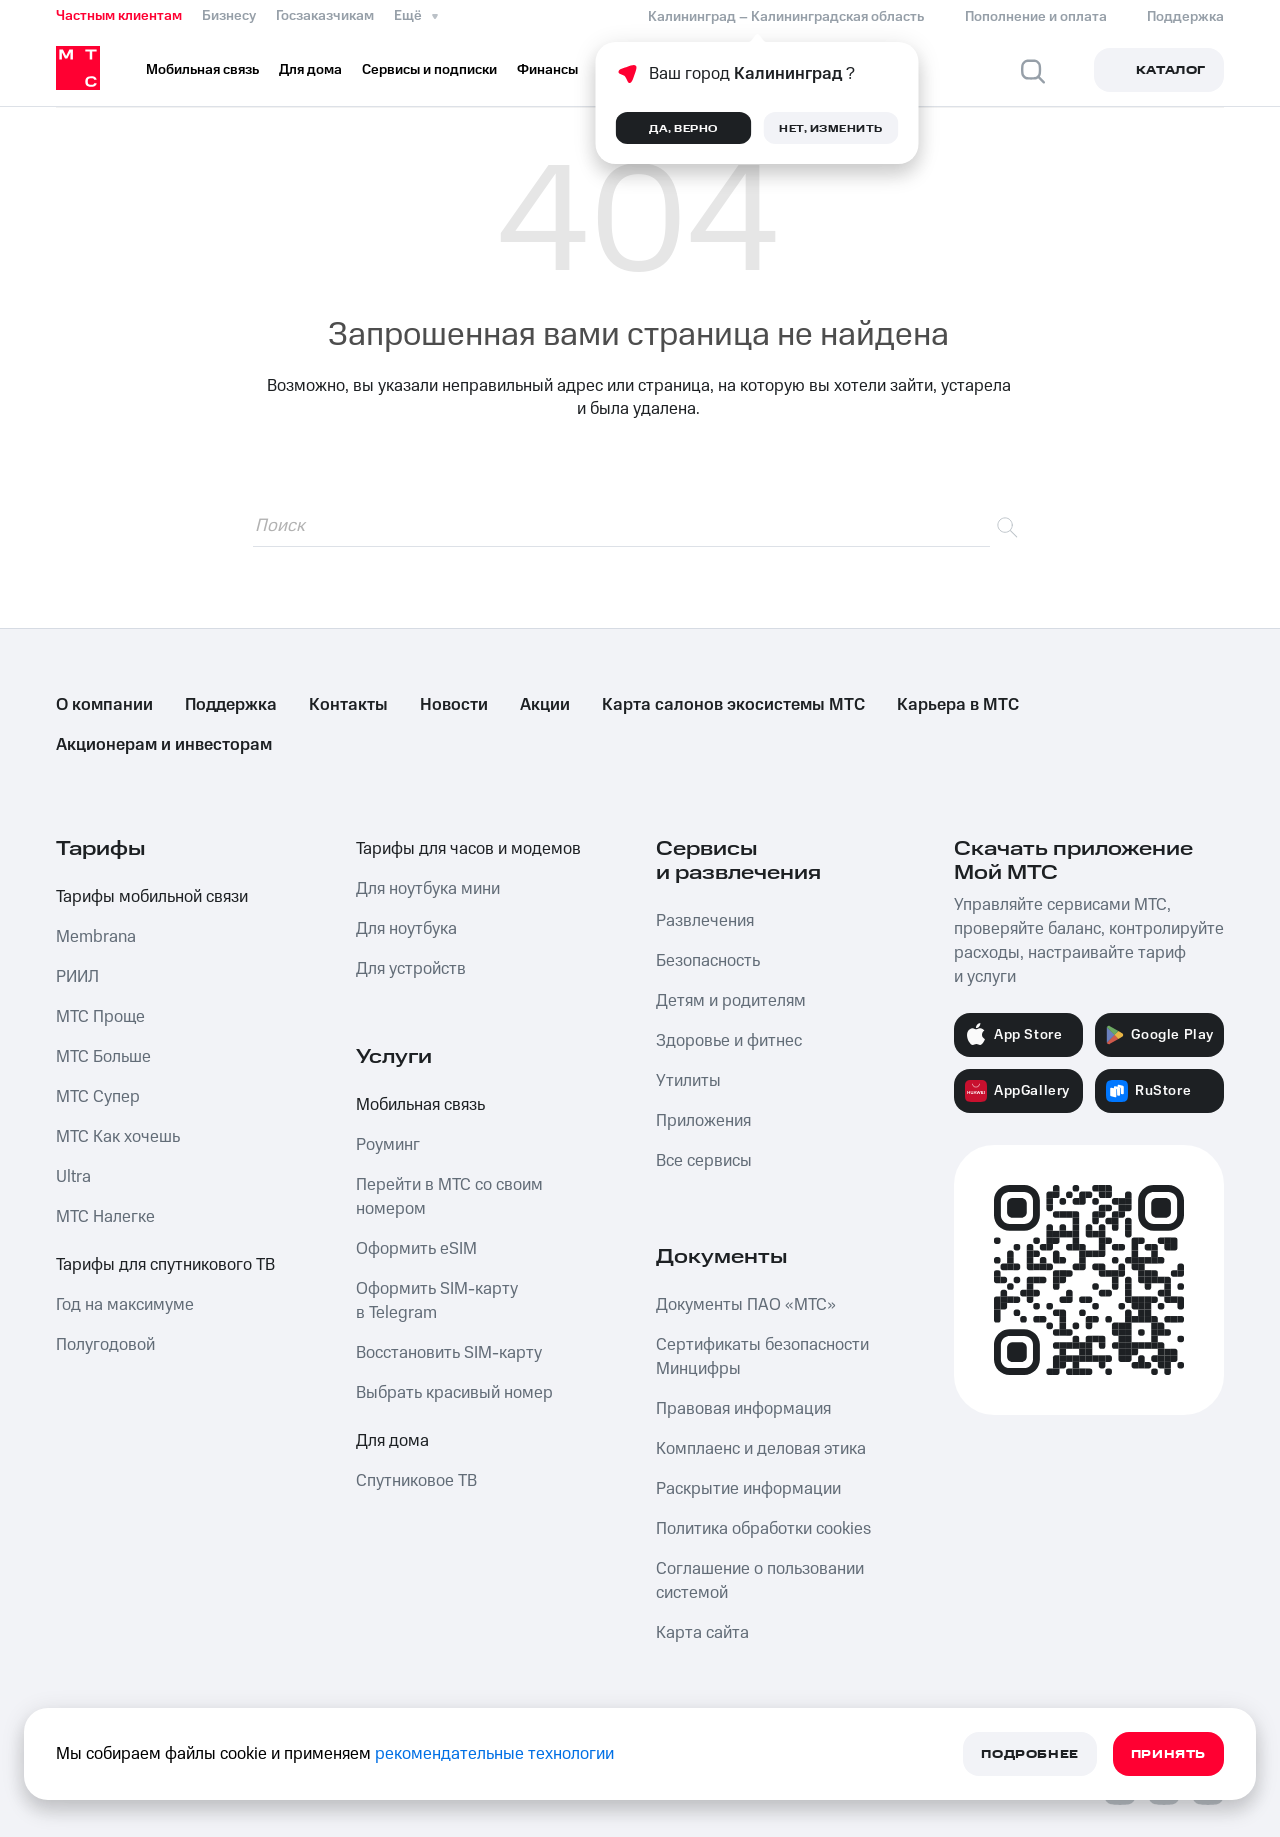  Describe the element at coordinates (449, 1353) in the screenshot. I see `Восстановить SIM-карту` at that location.